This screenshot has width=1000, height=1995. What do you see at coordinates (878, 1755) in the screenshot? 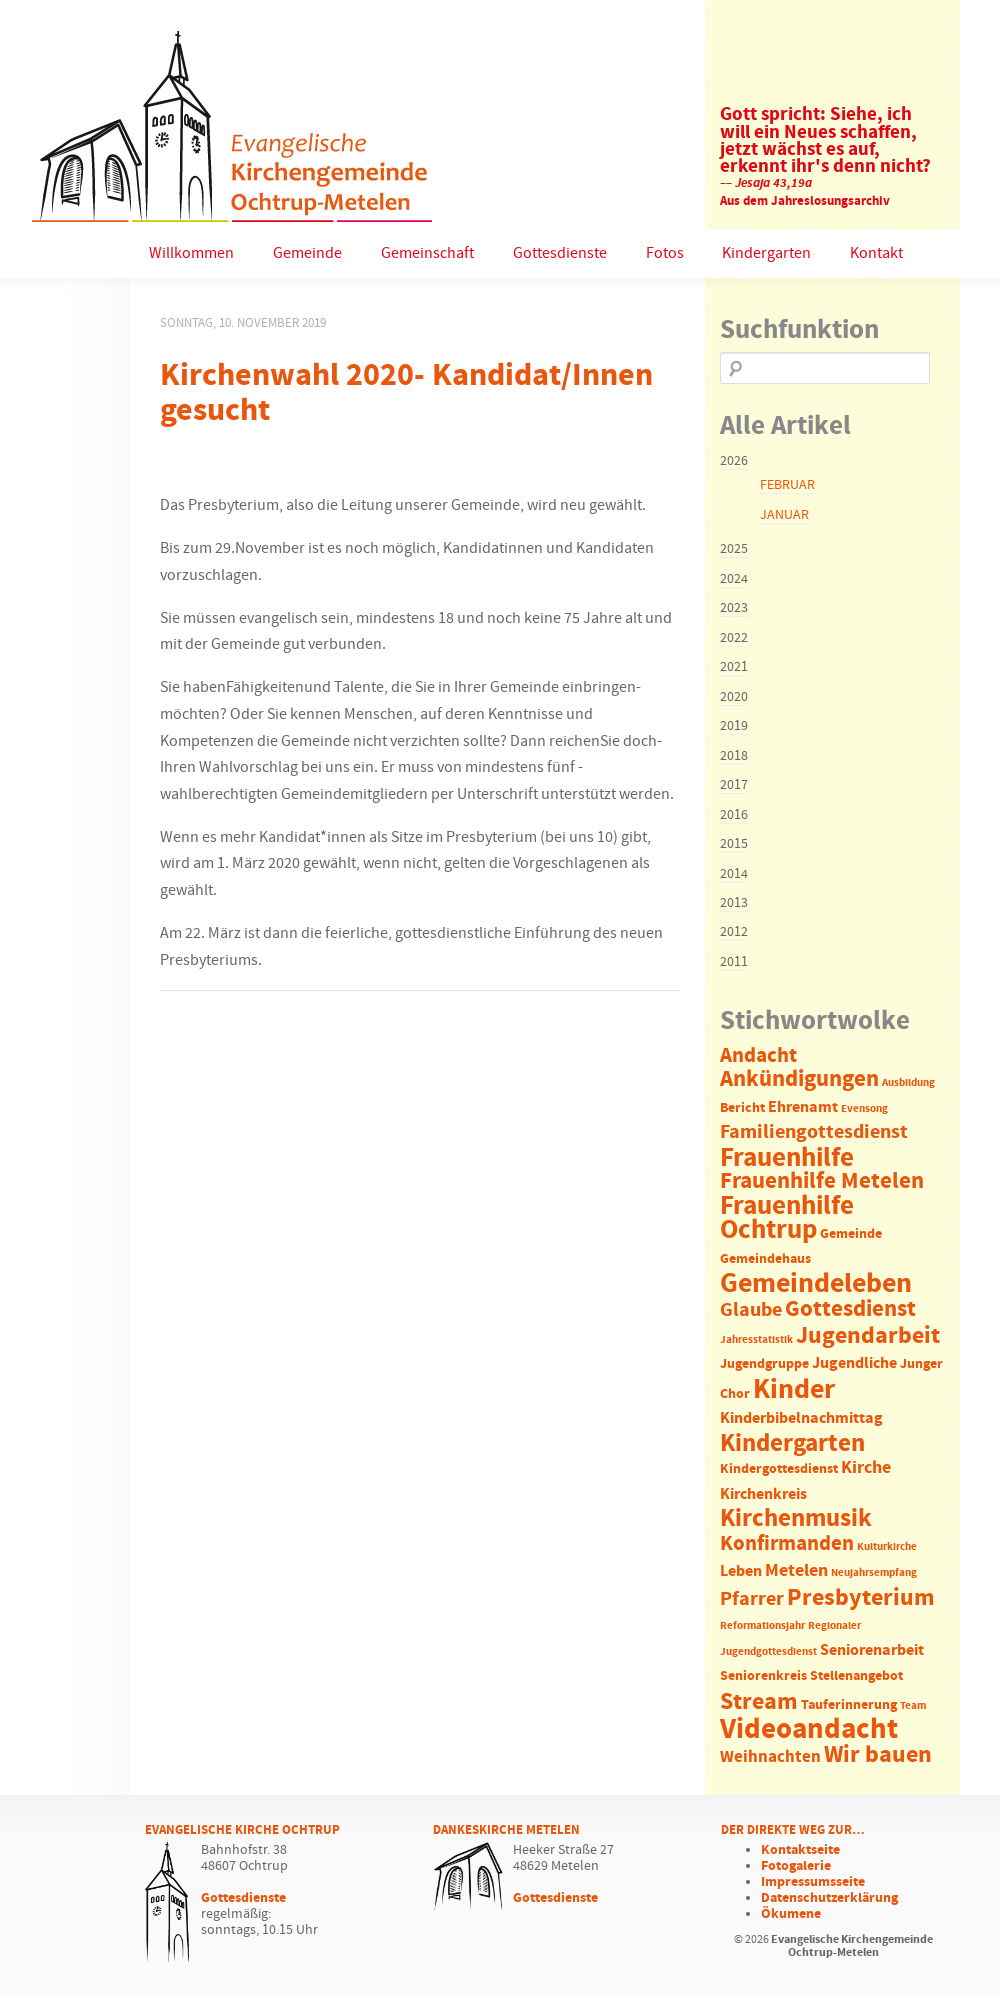
I see `Wir bauen [Wir bauen (13 Einträge)]` at bounding box center [878, 1755].